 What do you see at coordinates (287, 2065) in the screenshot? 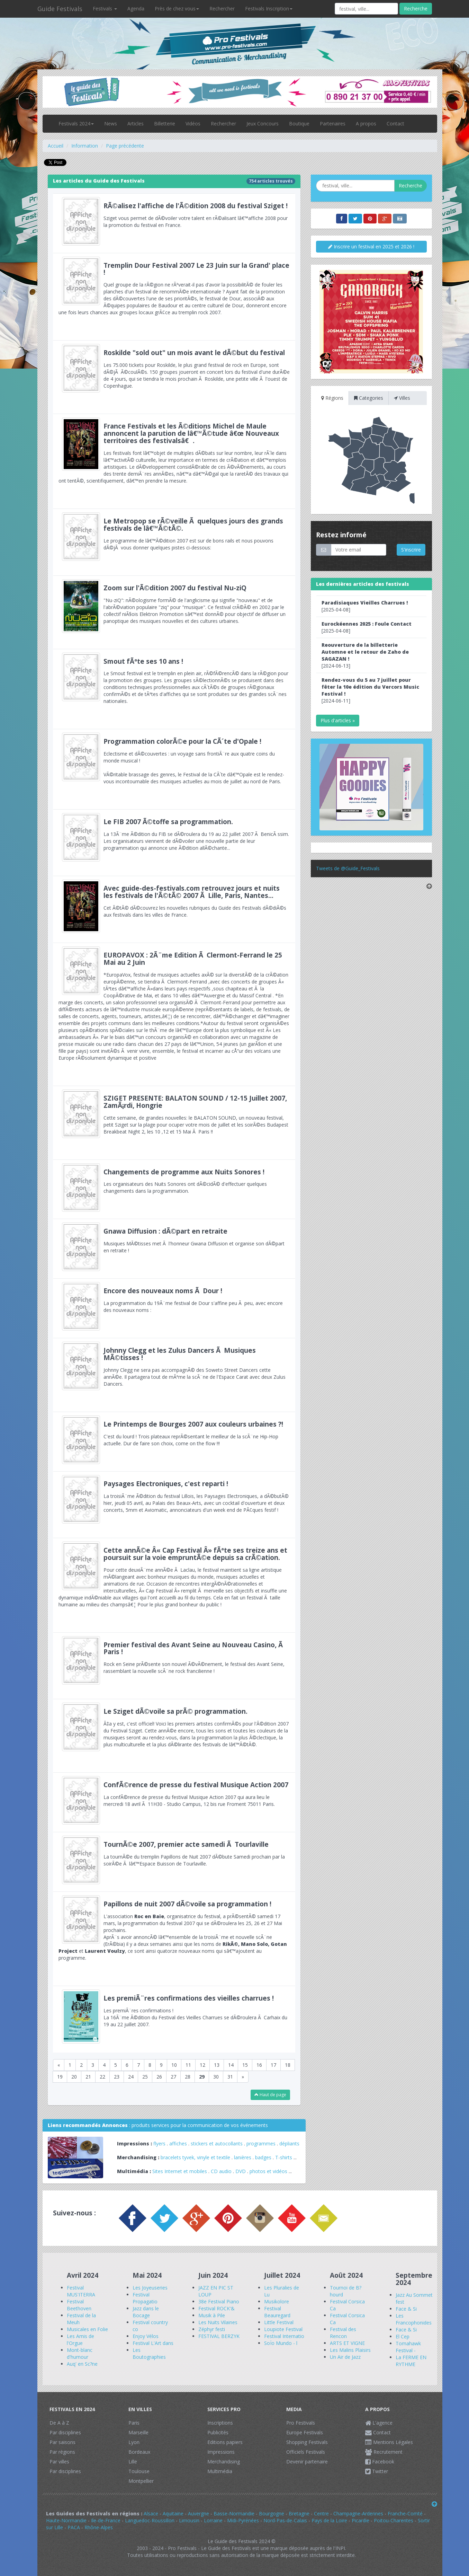
I see `18` at bounding box center [287, 2065].